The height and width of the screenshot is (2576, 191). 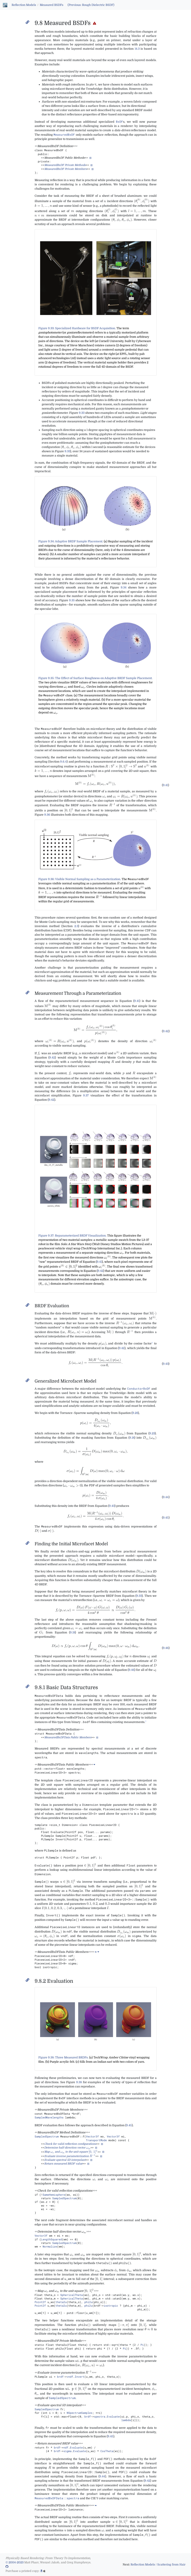 What do you see at coordinates (61, 2302) in the screenshot?
I see `theta2u` at bounding box center [61, 2302].